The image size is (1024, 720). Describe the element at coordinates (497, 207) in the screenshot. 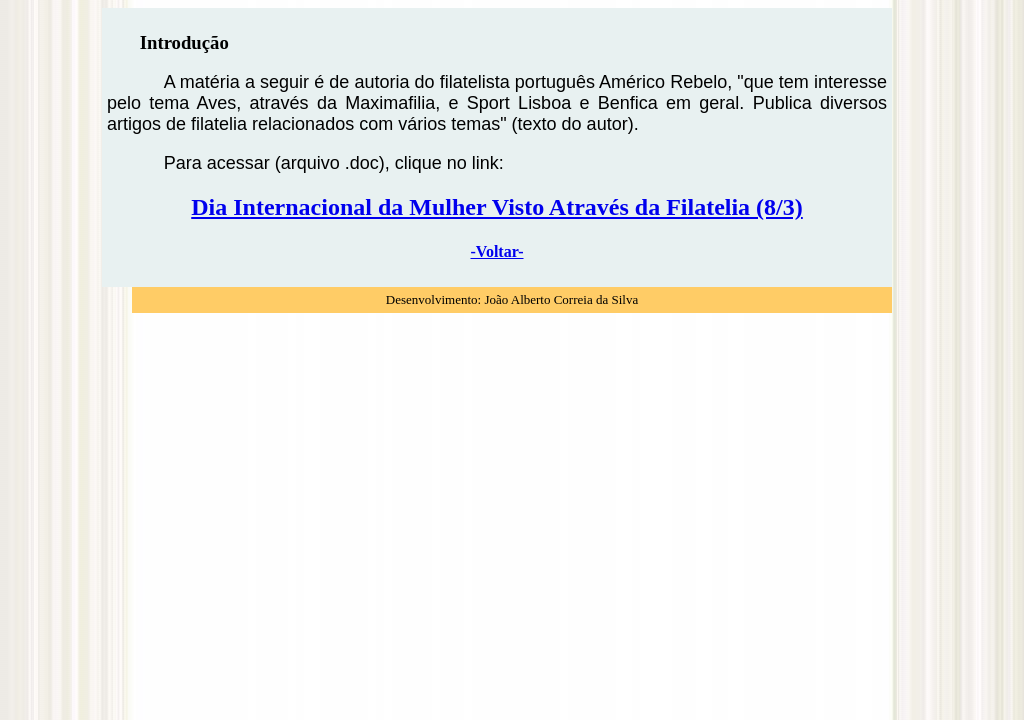

I see `Dia Internacional da Mulher Visto Através da Filatelia (8/3)` at that location.